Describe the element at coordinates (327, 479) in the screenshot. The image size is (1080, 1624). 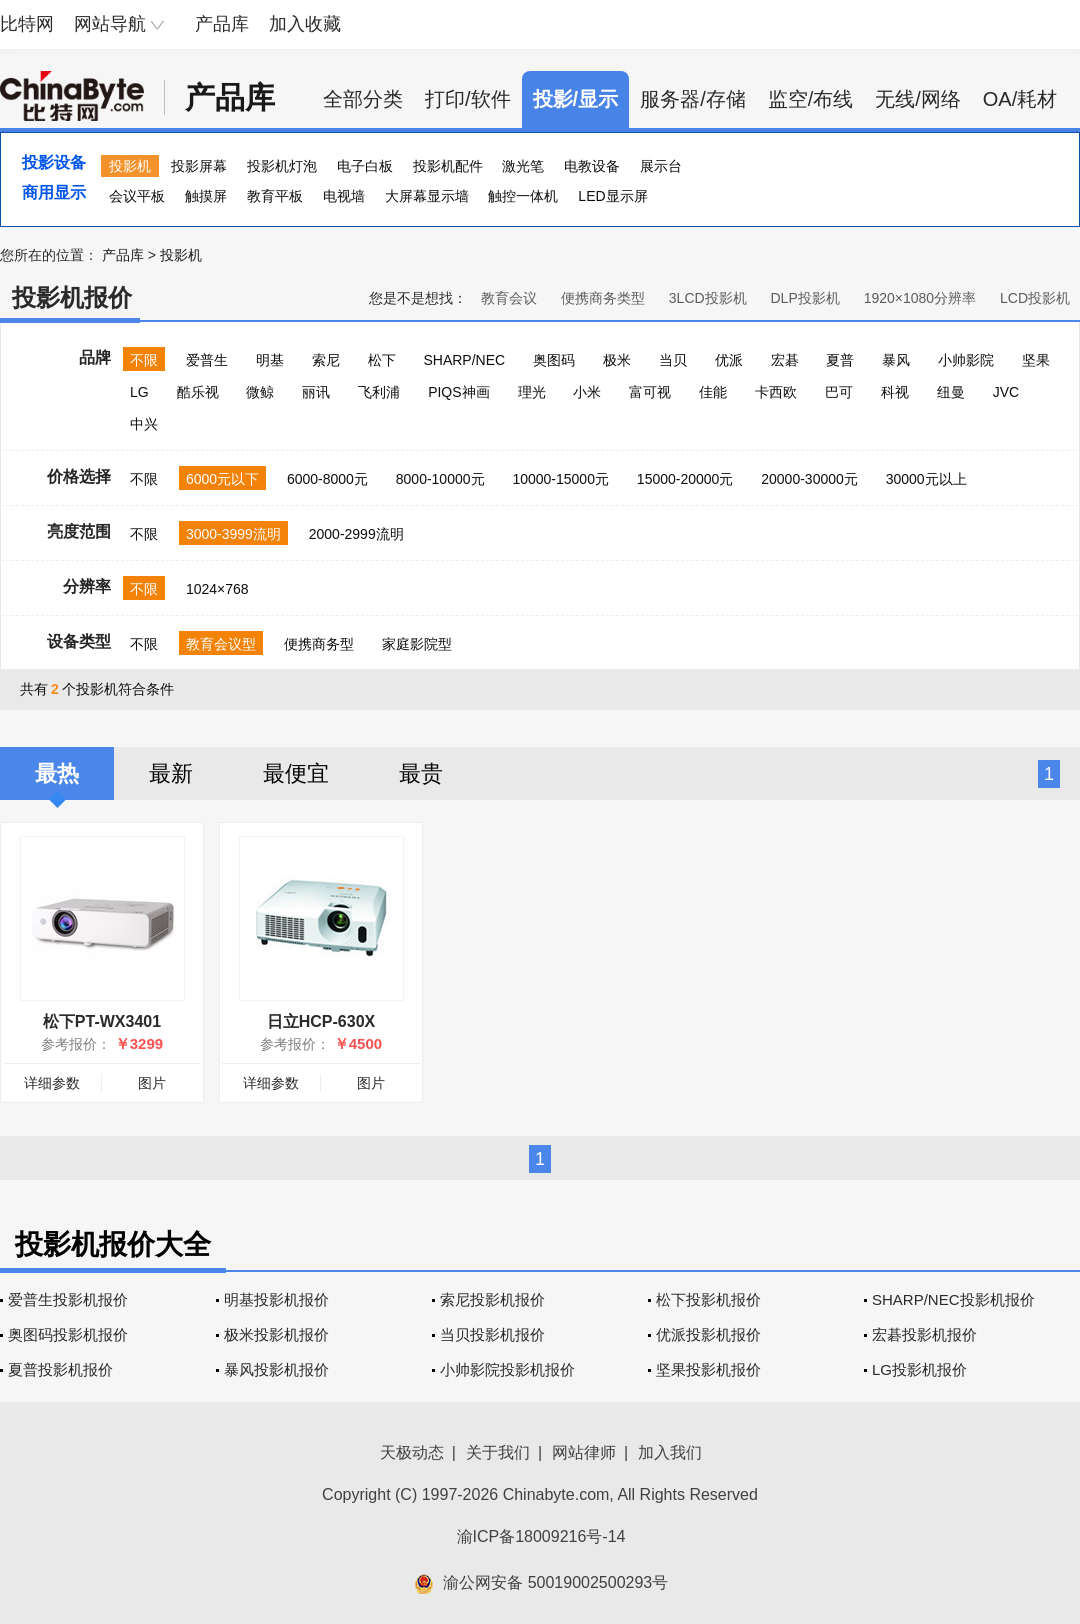
I see `6000-8000元` at that location.